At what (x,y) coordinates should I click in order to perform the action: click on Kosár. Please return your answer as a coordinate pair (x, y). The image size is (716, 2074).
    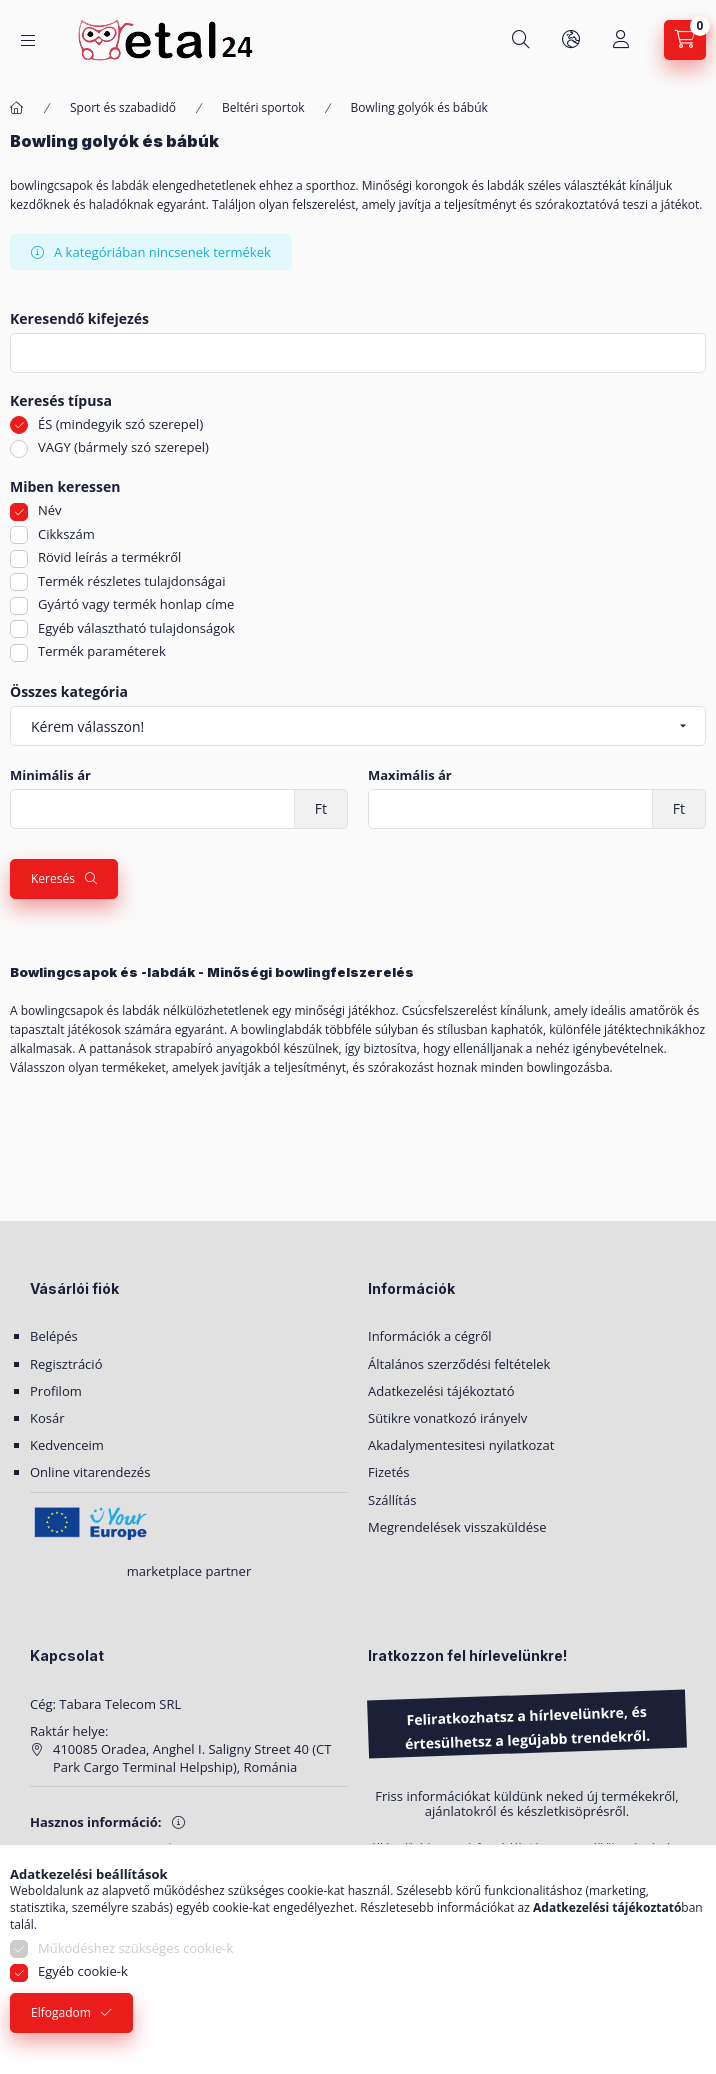
    Looking at the image, I should click on (47, 1418).